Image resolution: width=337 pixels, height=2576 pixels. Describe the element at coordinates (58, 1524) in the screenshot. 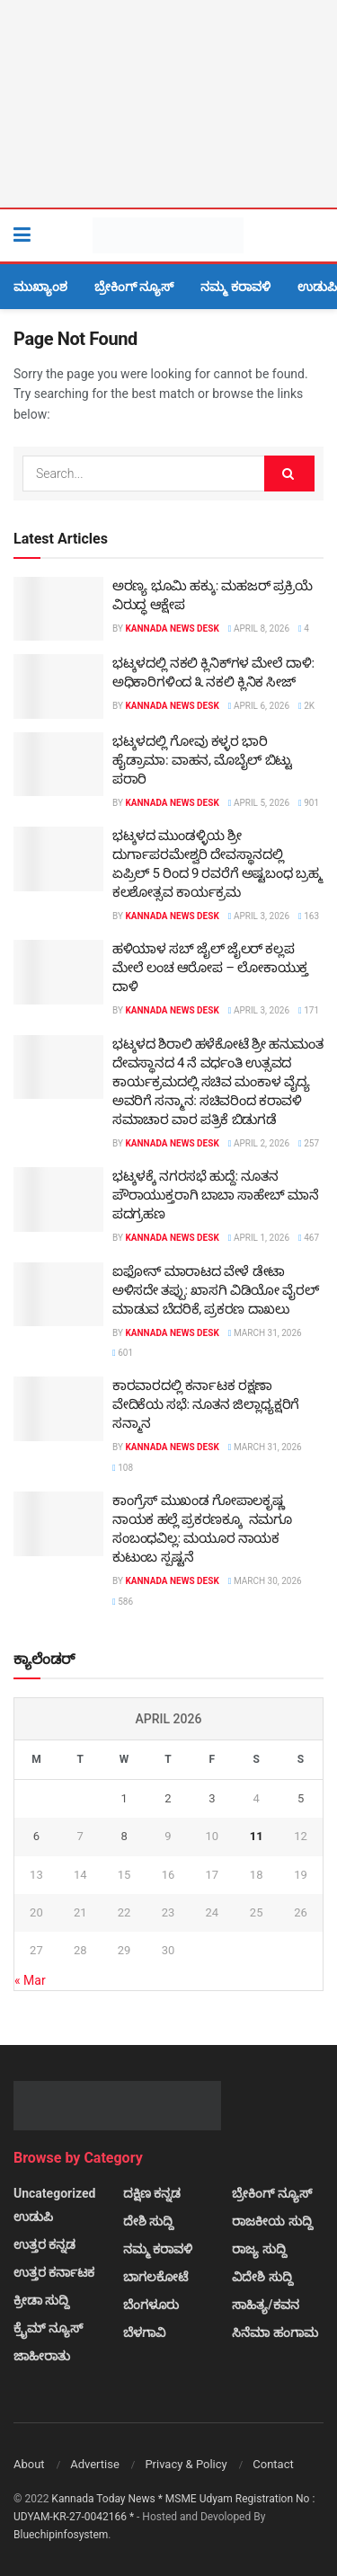

I see `[Read article: ಕಾಂಗ್ರೆಸ್ ಮುಖಂಡ ಗೋಪಾಲಕೃಷ್ಣ ನಾಯಕ ಹಲ್ಲೆ ಪ್ರಕರಣಕ್ಕೂ ನಮಗೂ ಸಂಬಂಧವಿಲ್ಲ: ಮಯೂರ ನಾಯಕ ಕುಟುಂಬ ಸ್ಪಷ್ಟನೆ]` at that location.